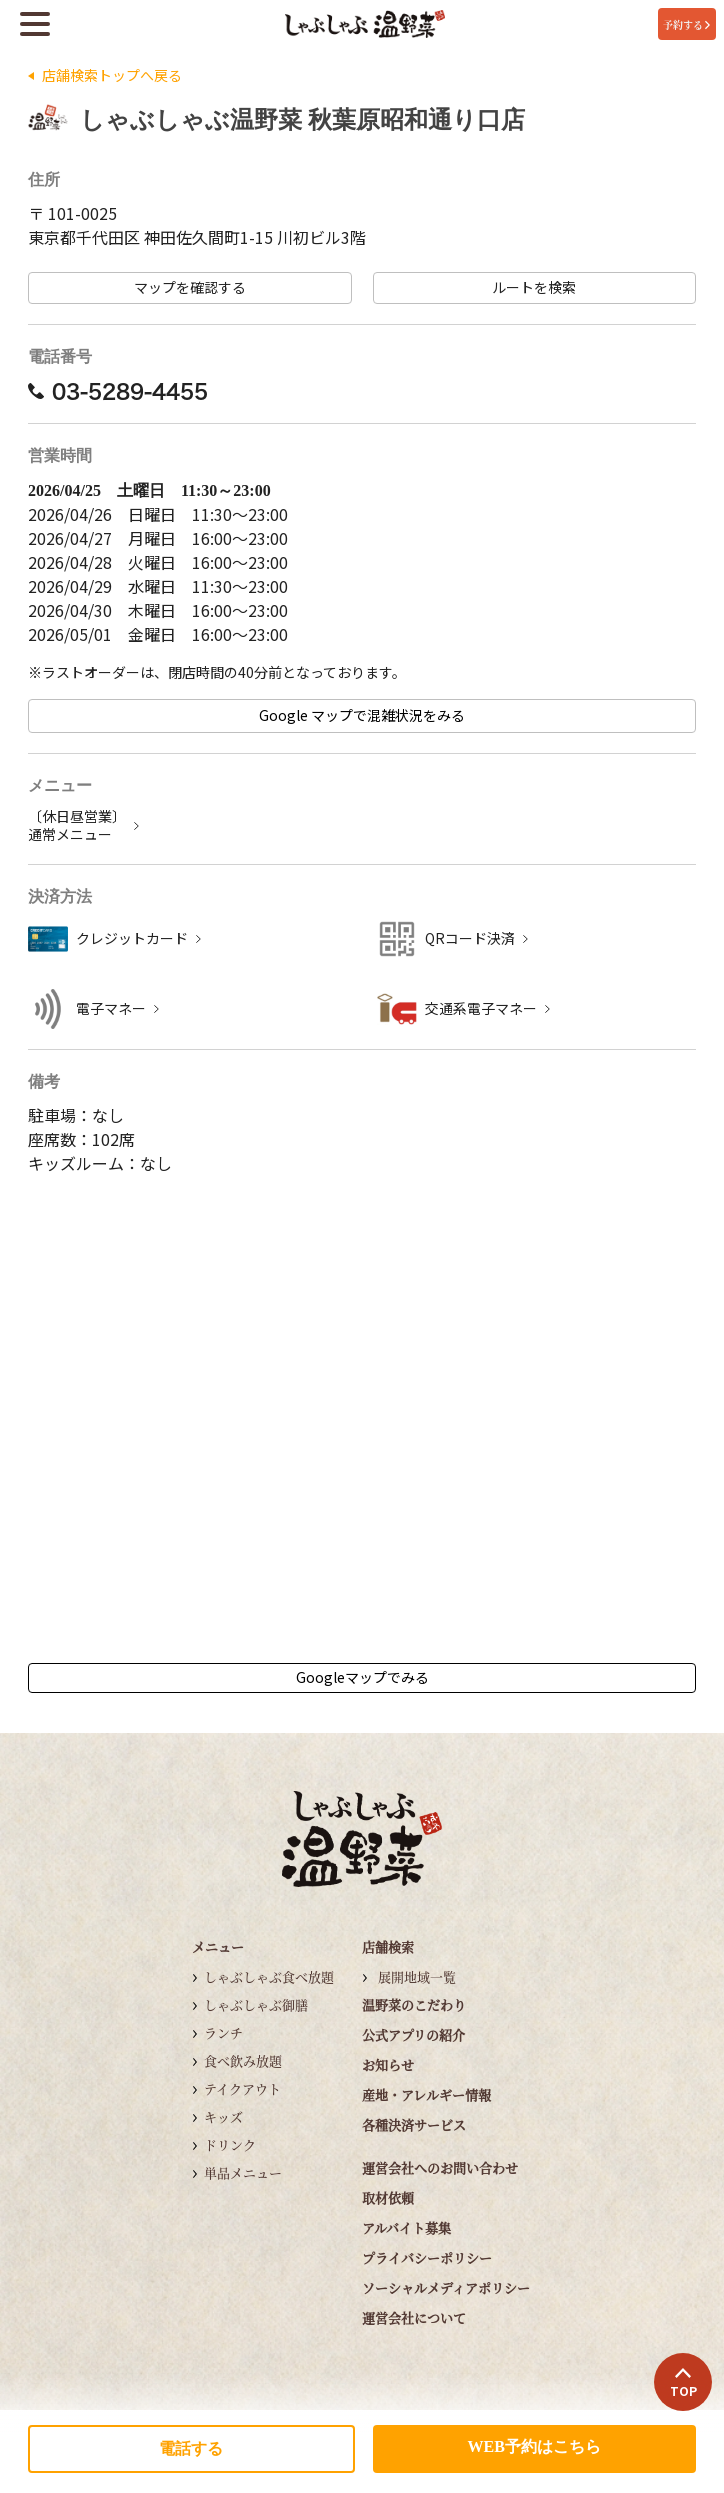 The height and width of the screenshot is (2493, 724). What do you see at coordinates (242, 2088) in the screenshot?
I see `テイクアウト` at bounding box center [242, 2088].